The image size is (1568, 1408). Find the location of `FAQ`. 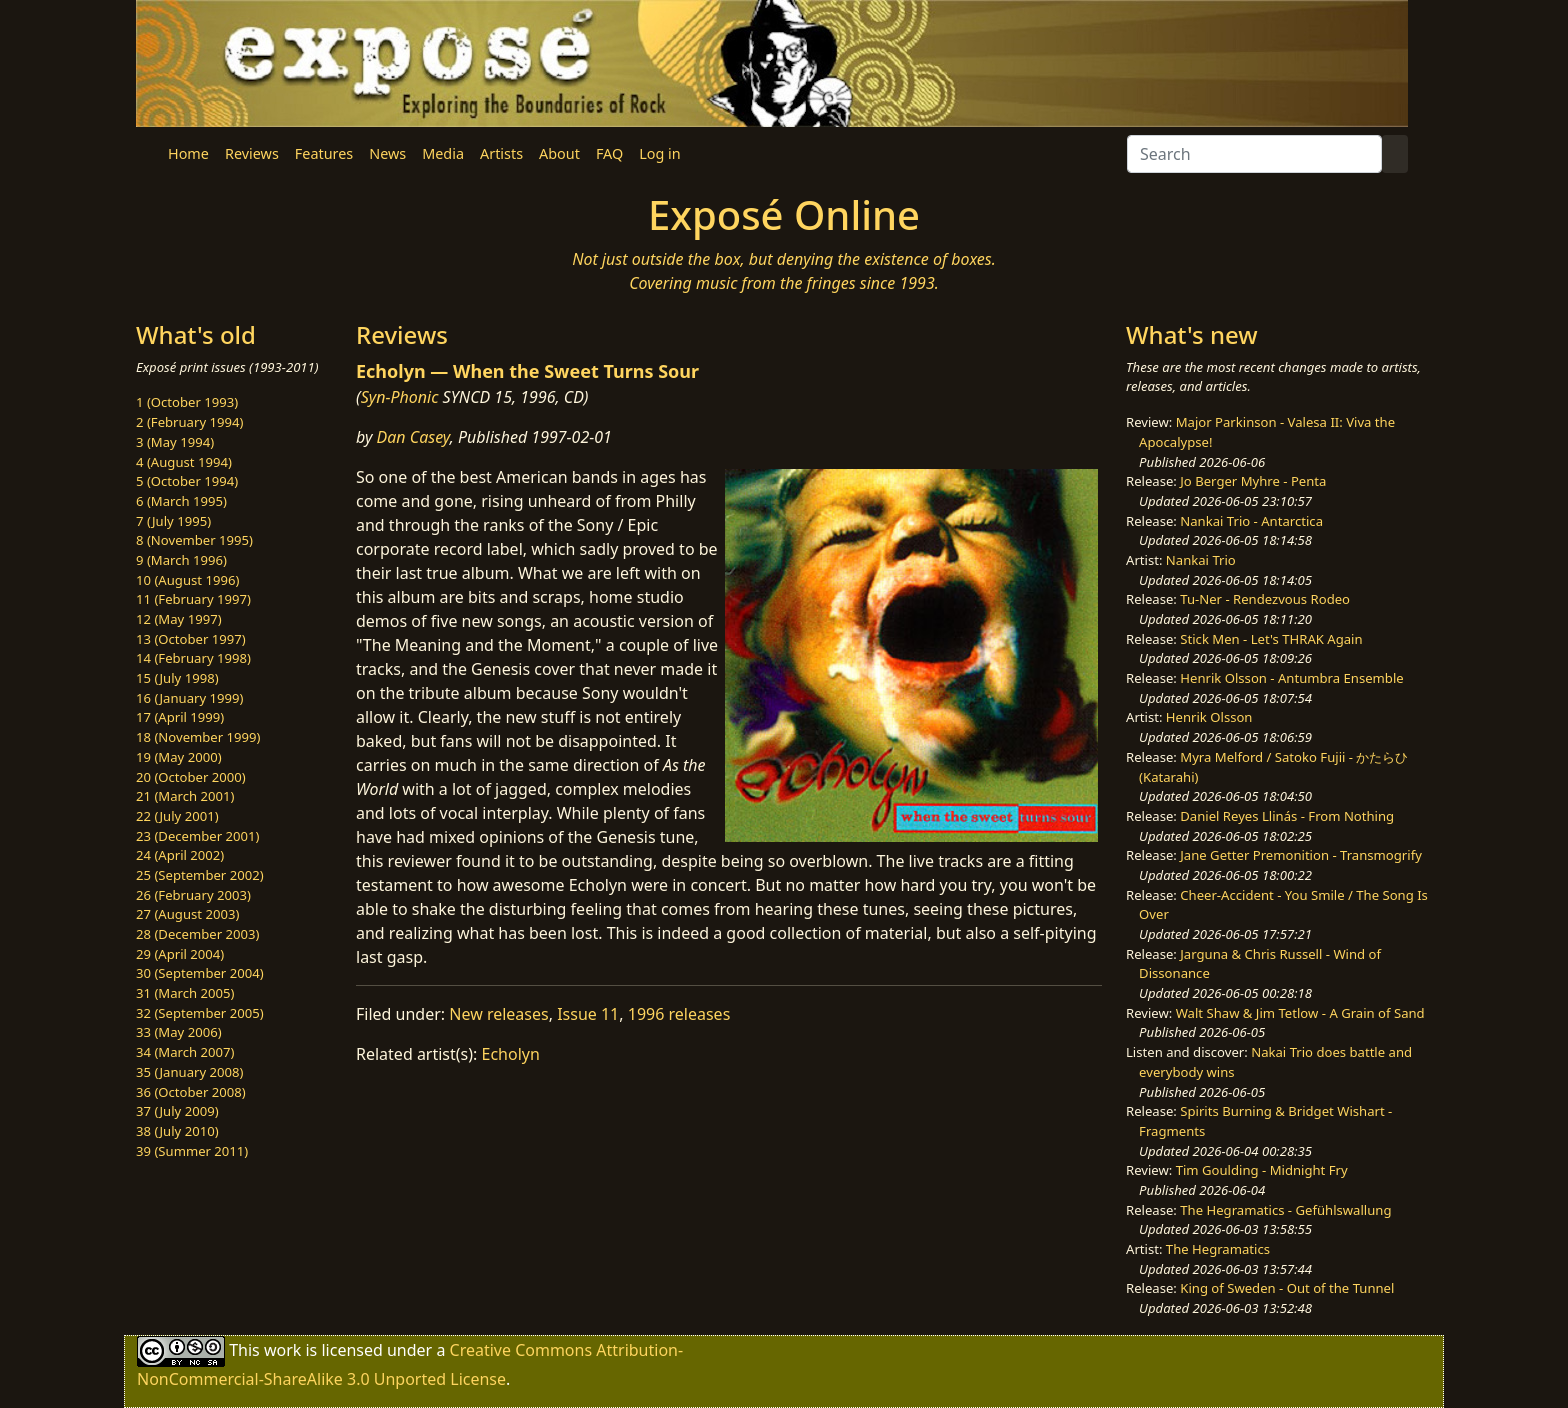

FAQ is located at coordinates (609, 153).